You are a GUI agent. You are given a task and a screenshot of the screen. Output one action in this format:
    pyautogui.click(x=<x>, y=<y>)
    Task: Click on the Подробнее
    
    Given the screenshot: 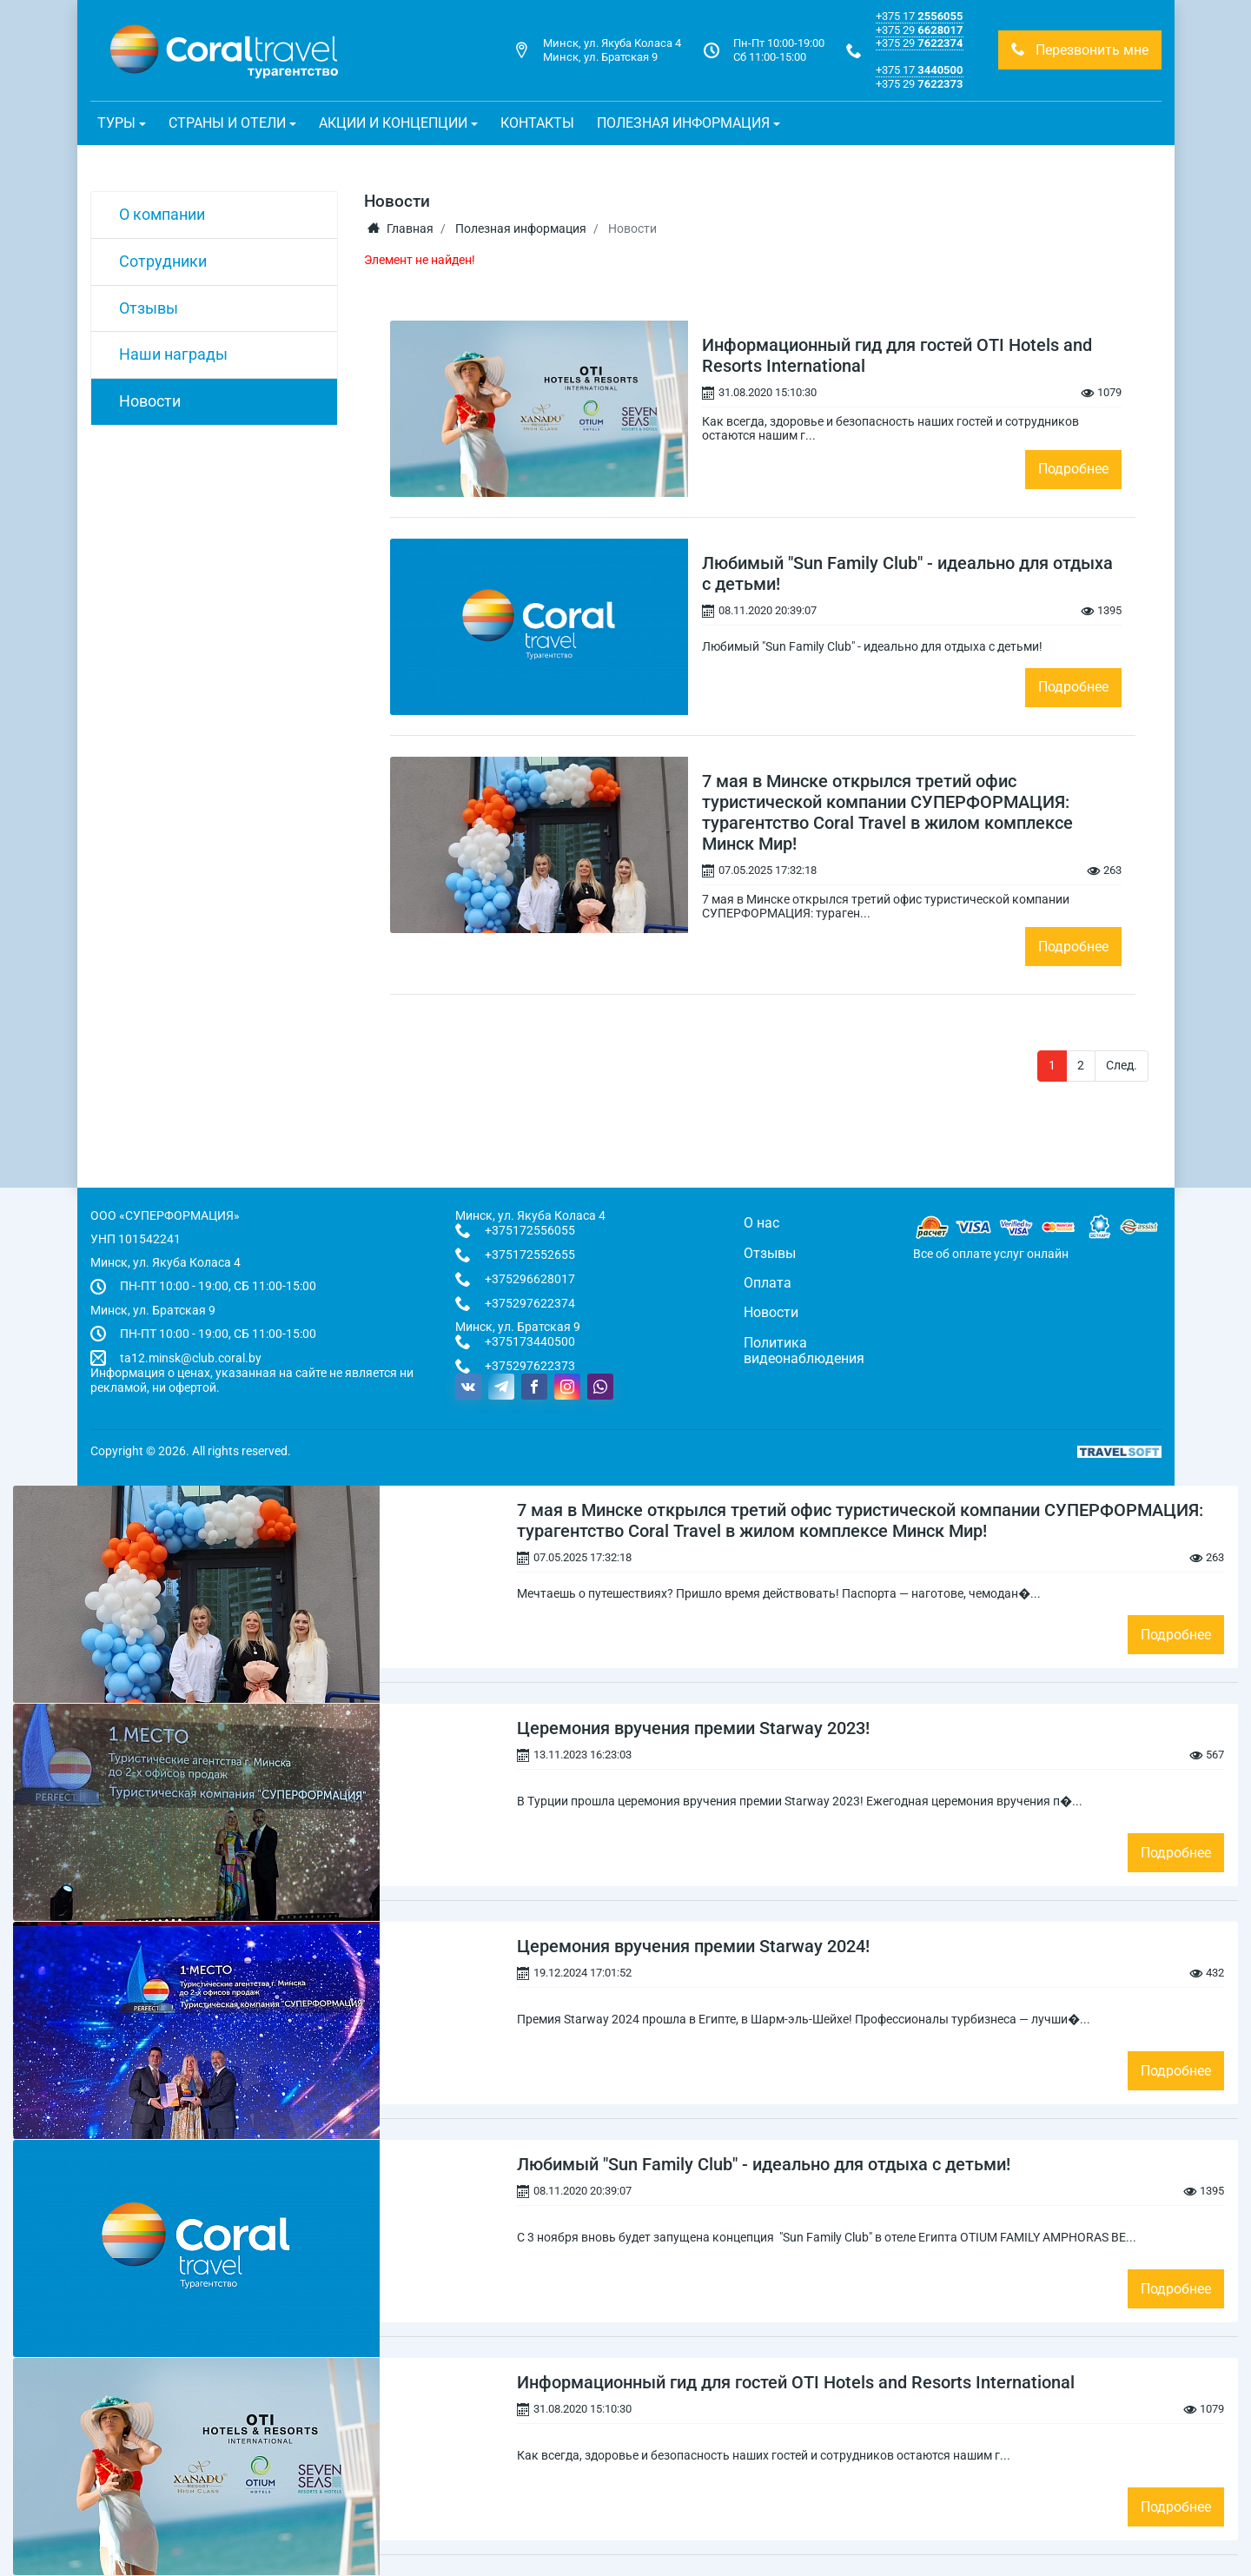 What is the action you would take?
    pyautogui.click(x=1073, y=468)
    